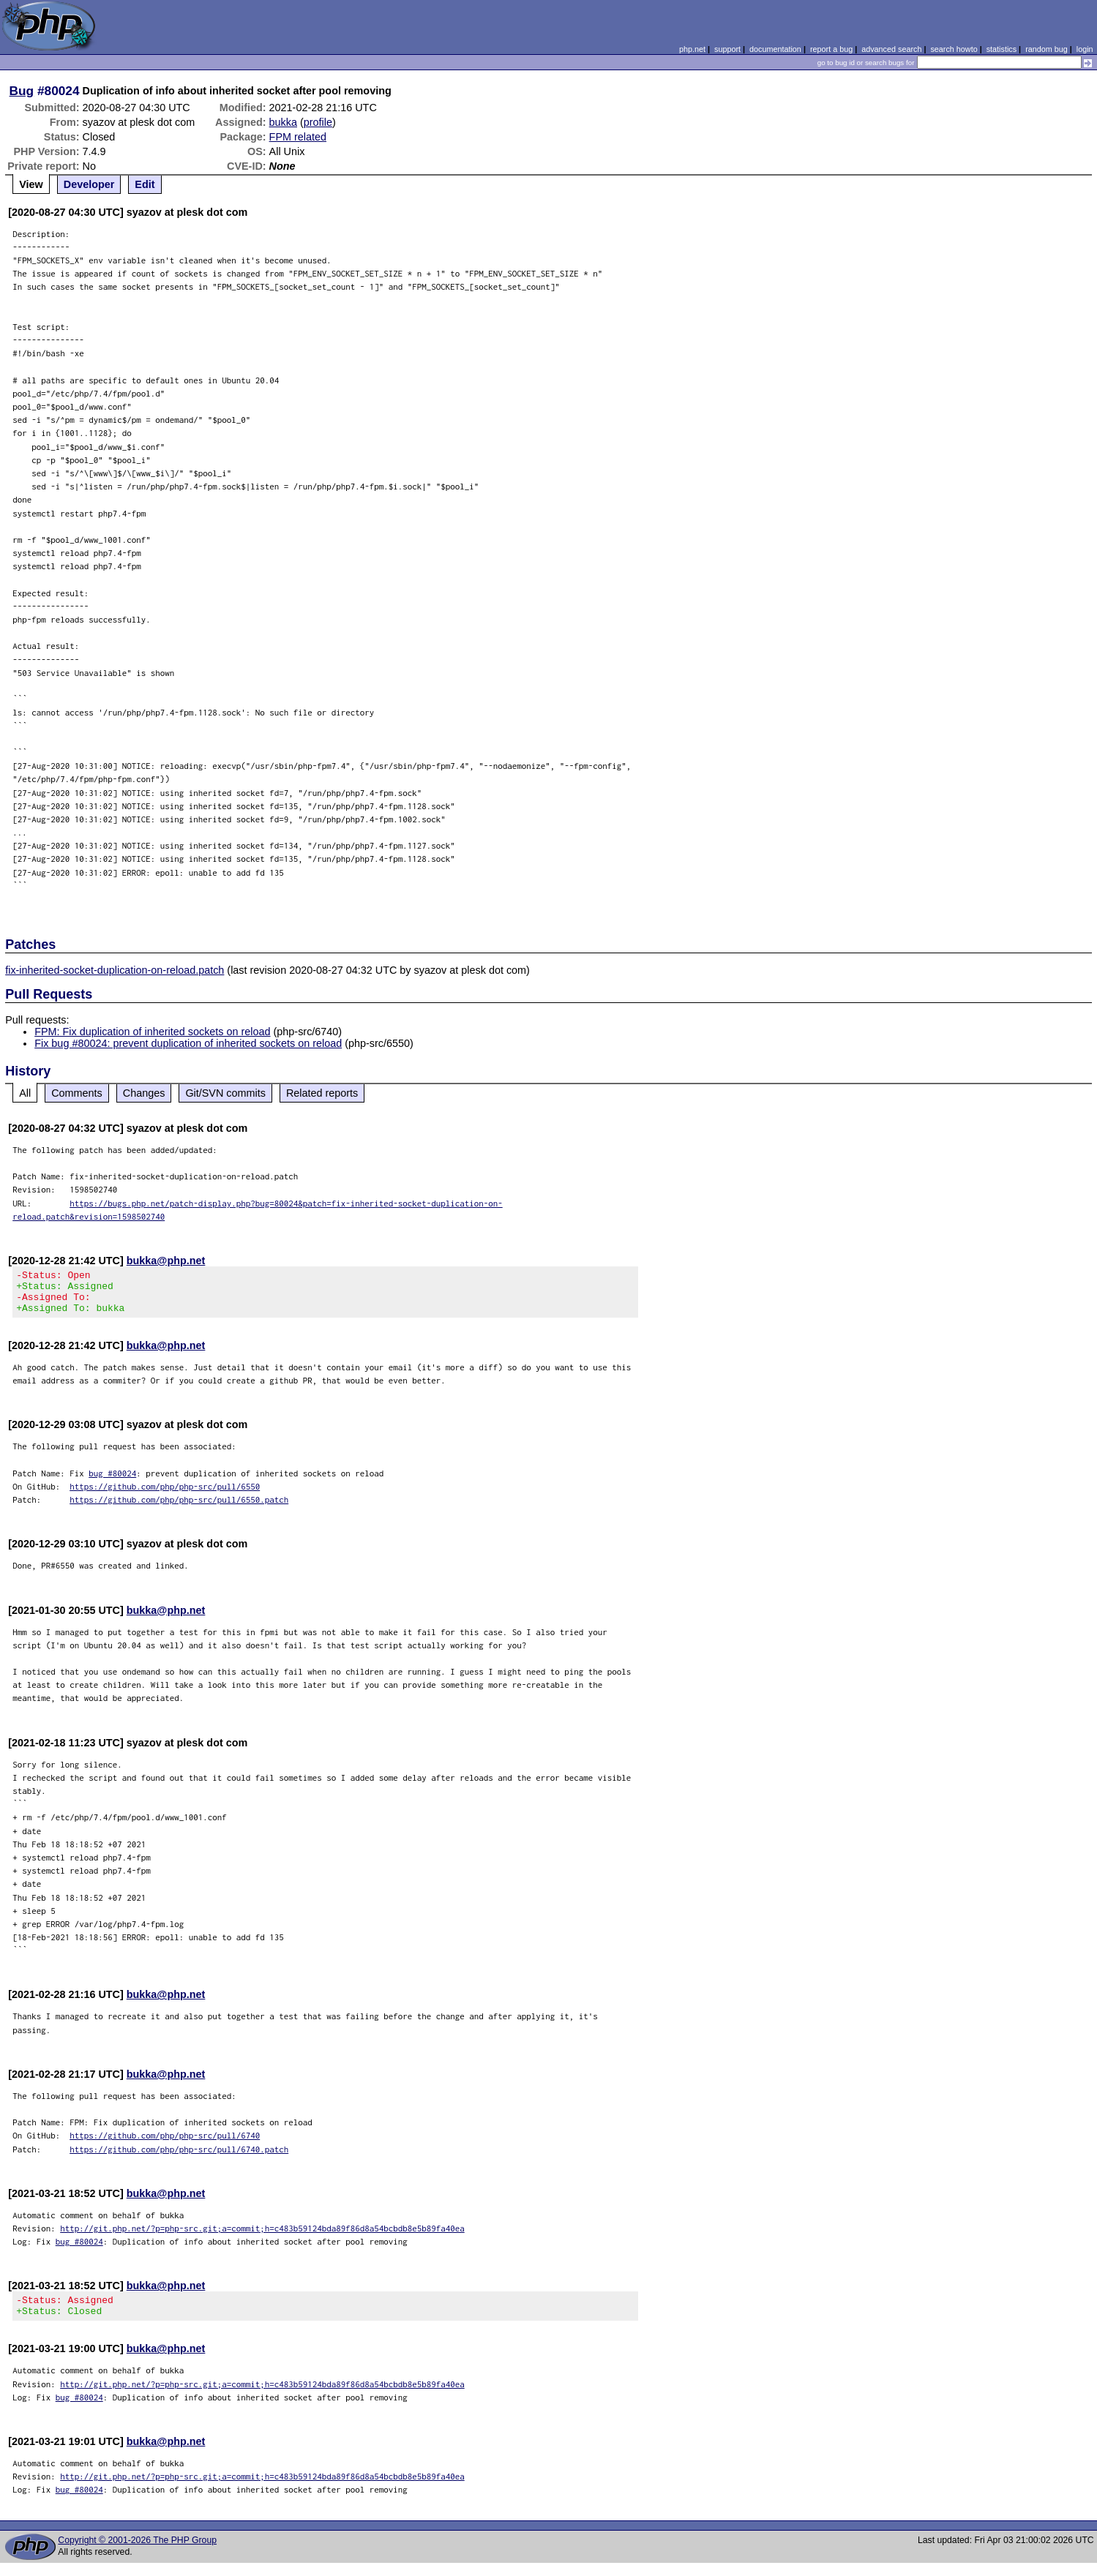  Describe the element at coordinates (22, 90) in the screenshot. I see `Bug` at that location.